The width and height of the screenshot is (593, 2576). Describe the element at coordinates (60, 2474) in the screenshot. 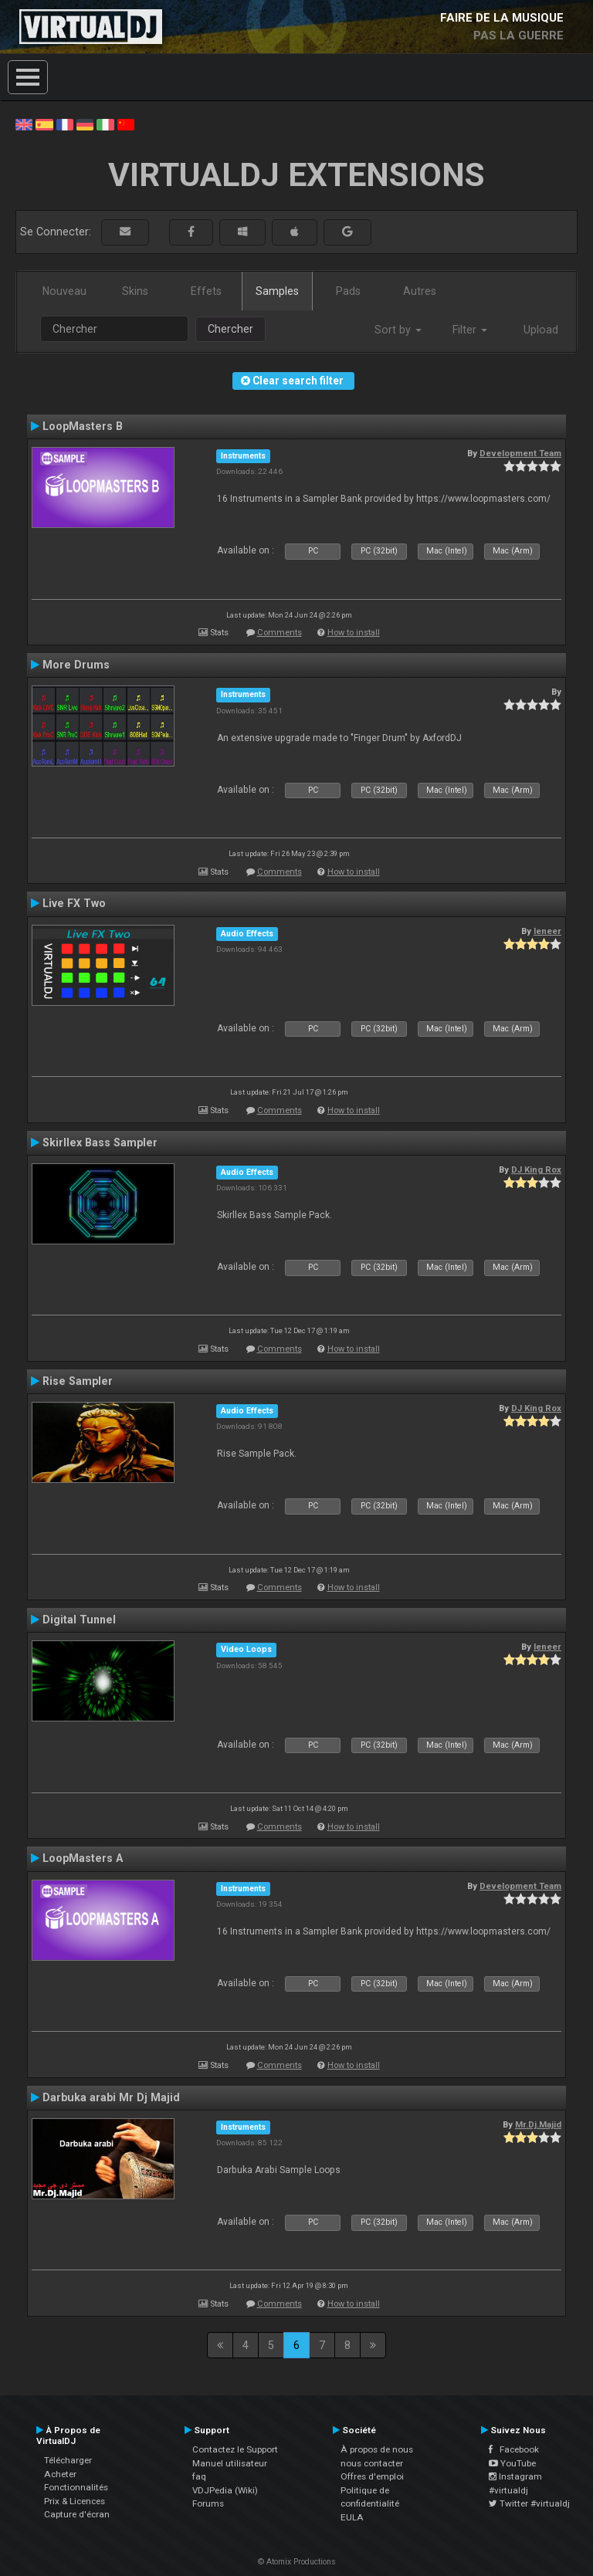

I see `Acheter` at that location.